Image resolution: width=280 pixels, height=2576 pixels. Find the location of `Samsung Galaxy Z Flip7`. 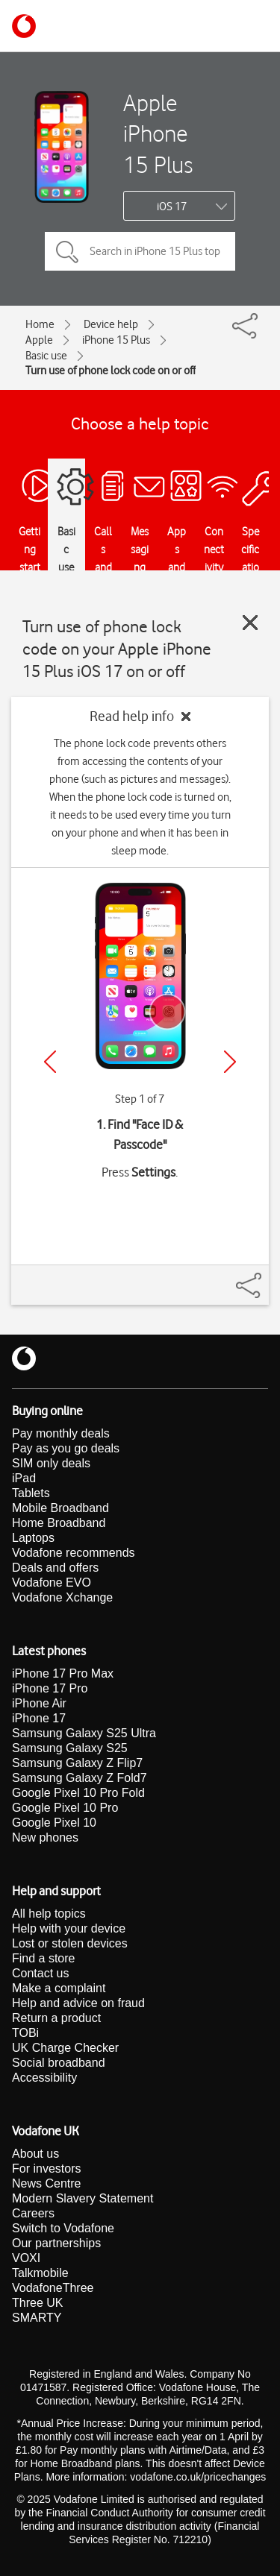

Samsung Galaxy Z Flip7 is located at coordinates (77, 1763).